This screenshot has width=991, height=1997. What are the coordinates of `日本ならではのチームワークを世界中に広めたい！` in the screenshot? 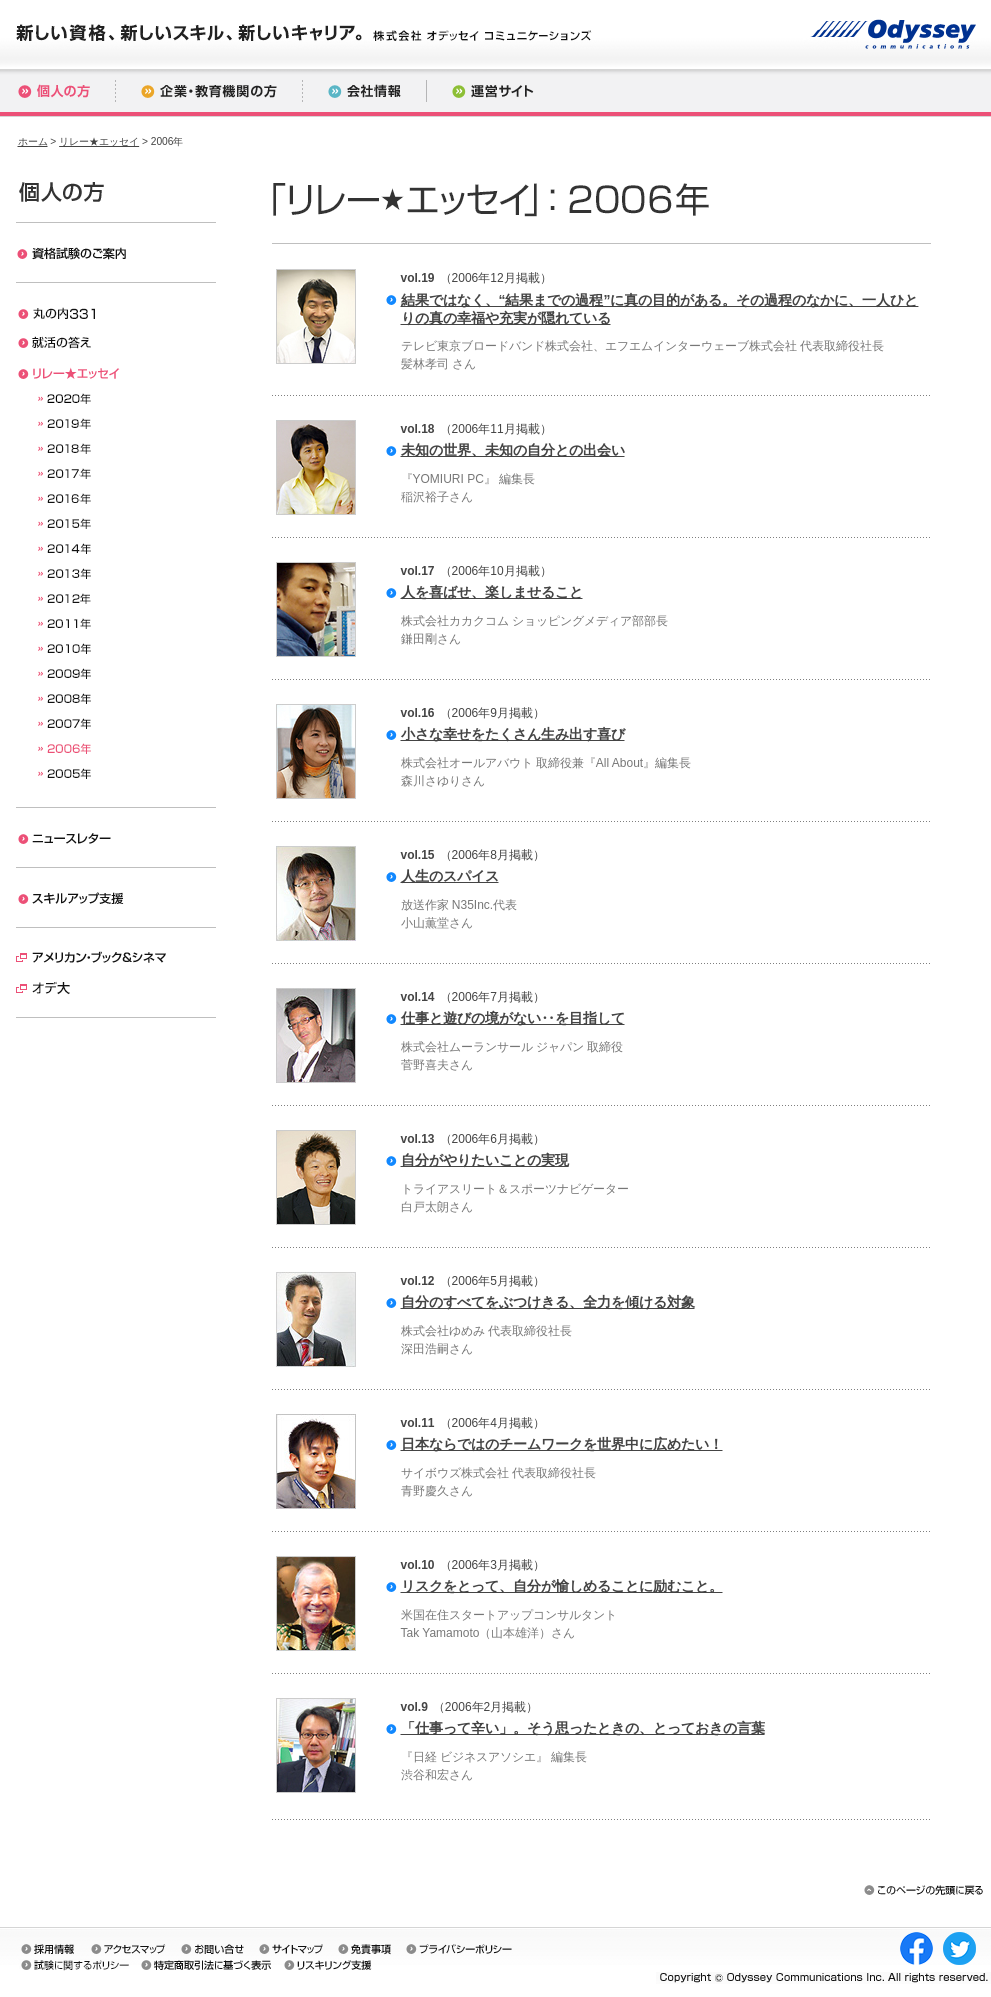 It's located at (562, 1444).